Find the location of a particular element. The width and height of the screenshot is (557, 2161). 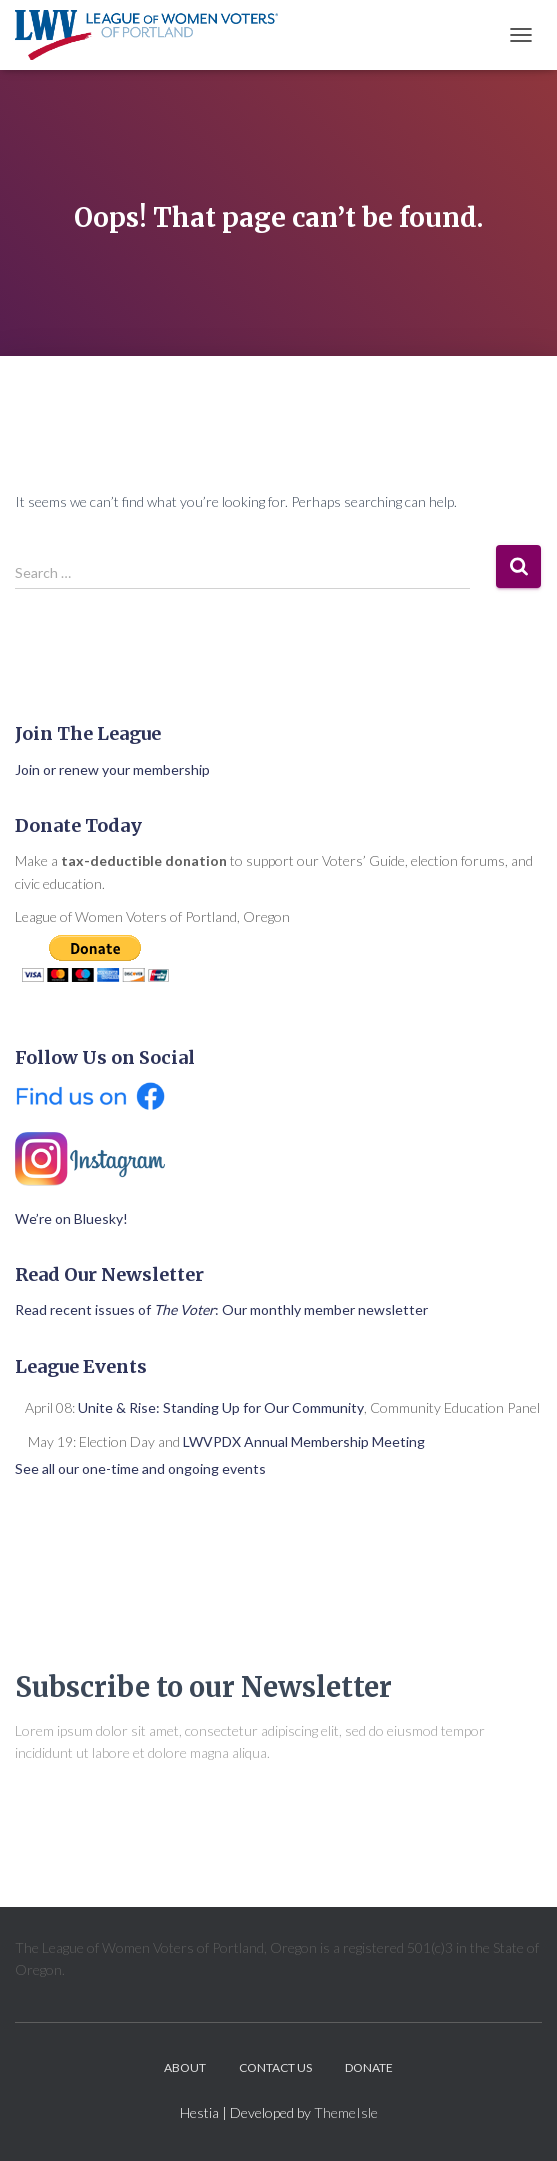

Unite & Rise: Standing Up for Our Community is located at coordinates (221, 1407).